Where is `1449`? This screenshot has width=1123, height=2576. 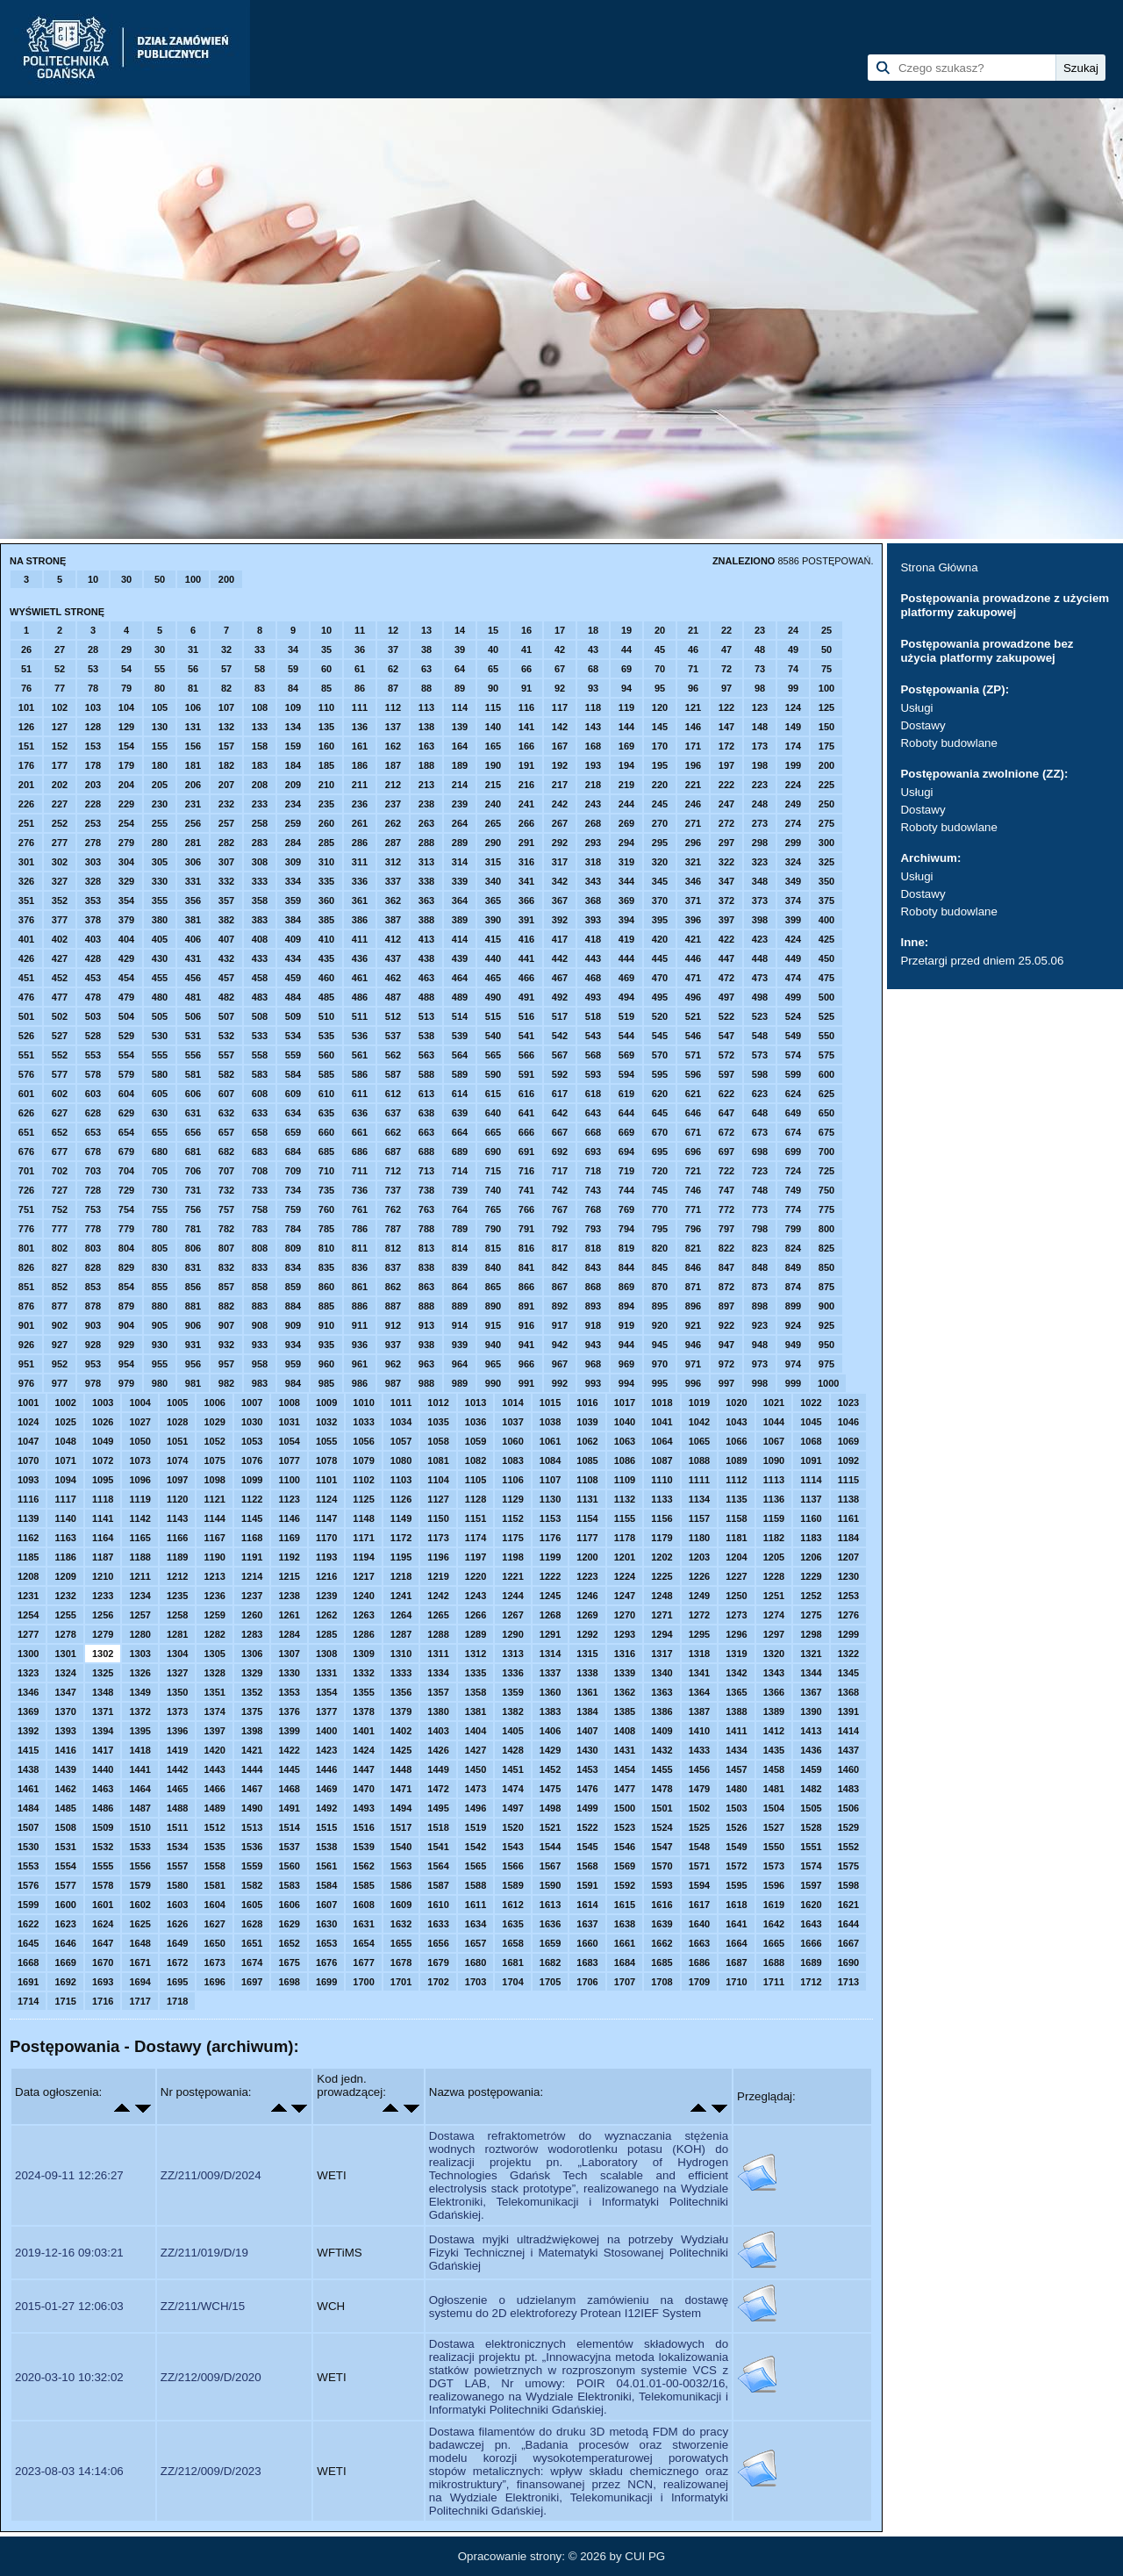
1449 is located at coordinates (437, 1769).